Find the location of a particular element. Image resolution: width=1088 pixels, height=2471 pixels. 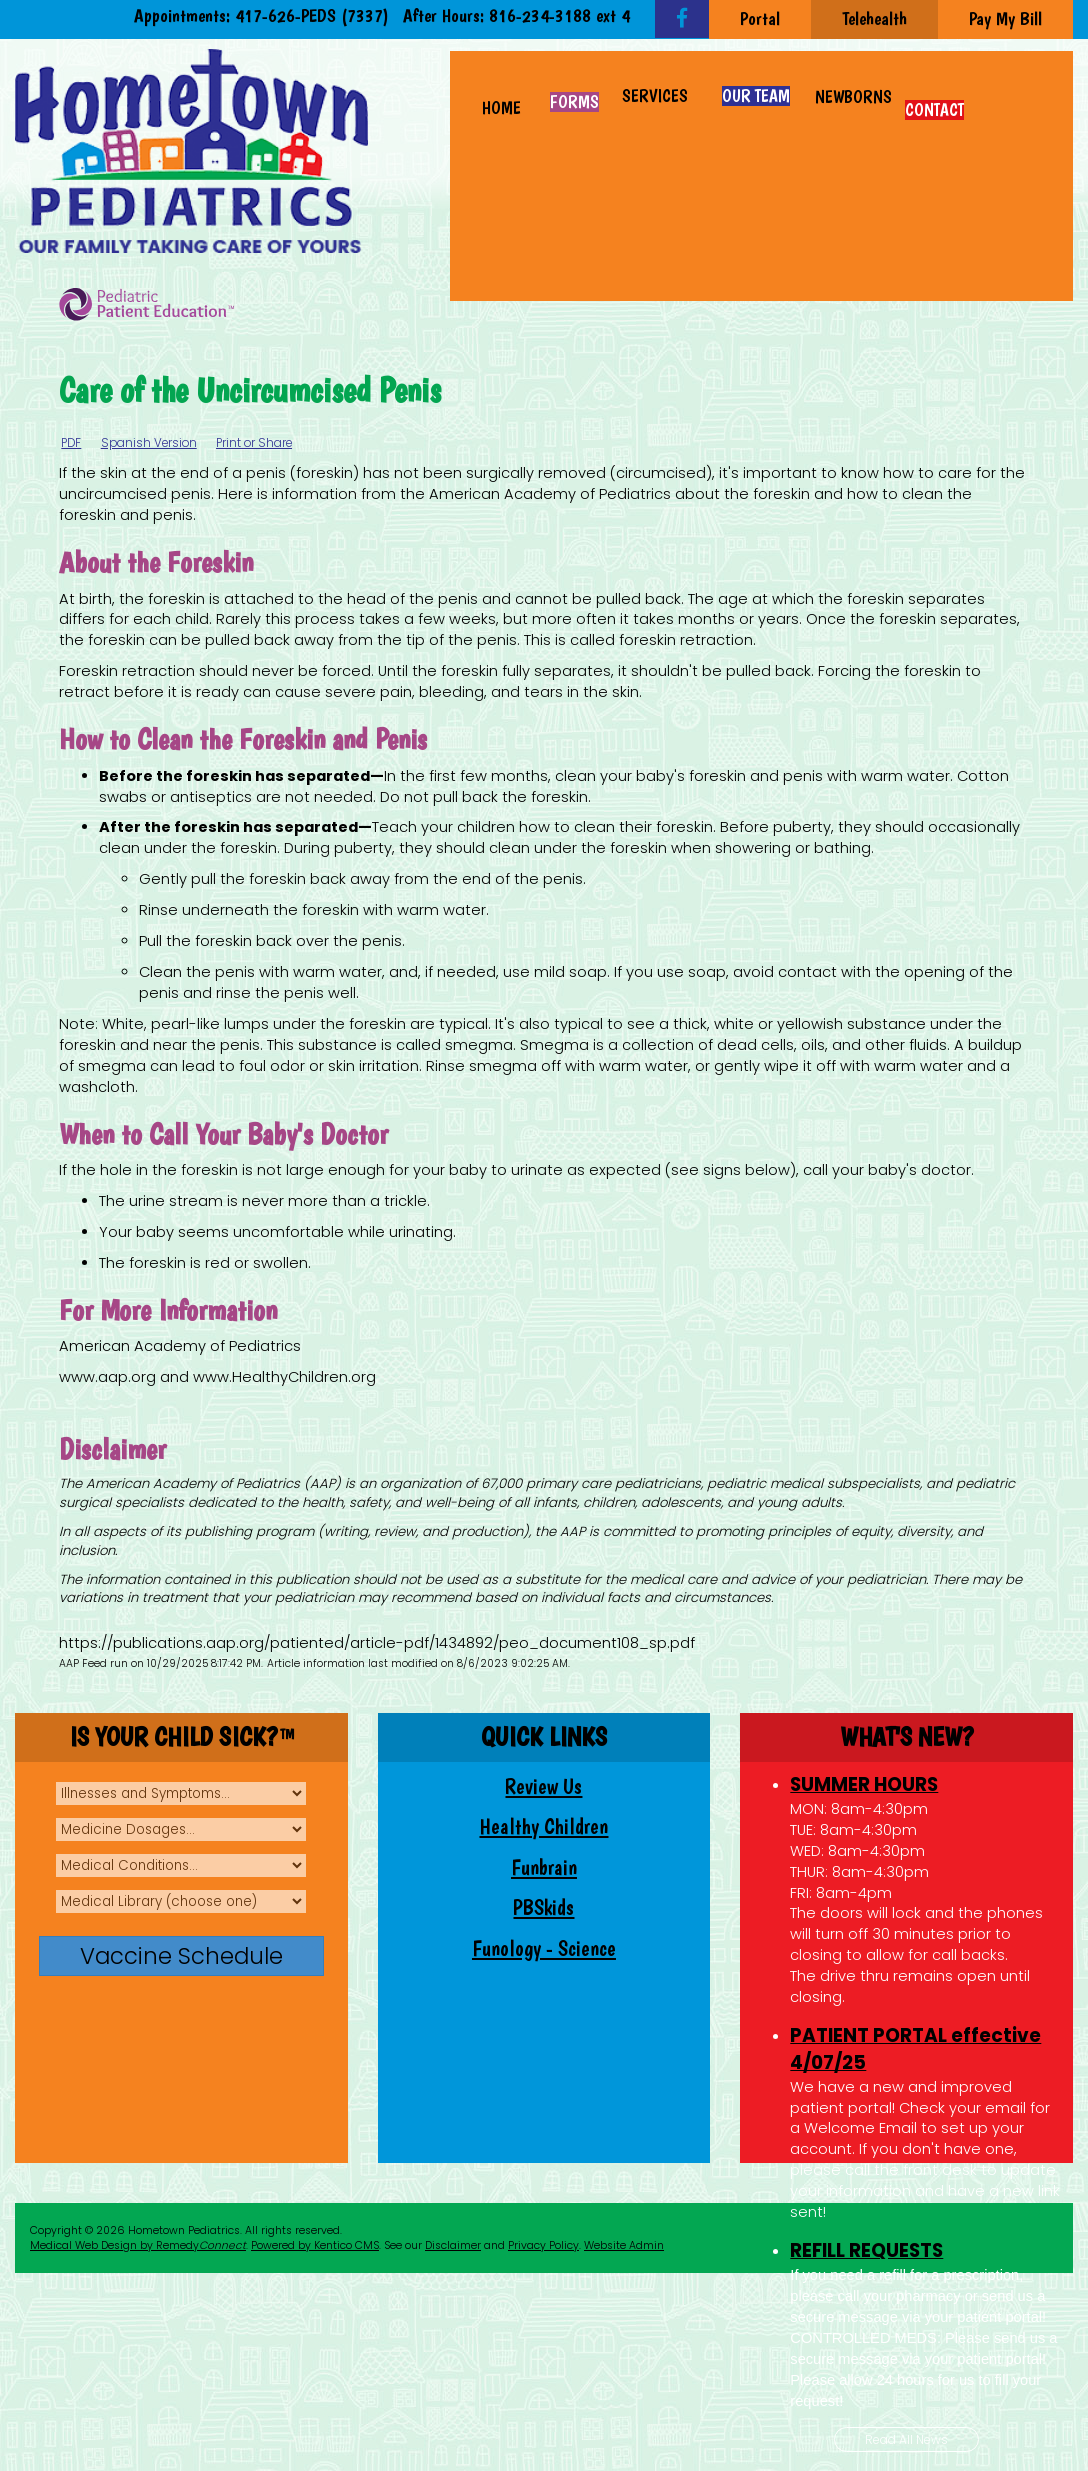

Review Us is located at coordinates (543, 1786).